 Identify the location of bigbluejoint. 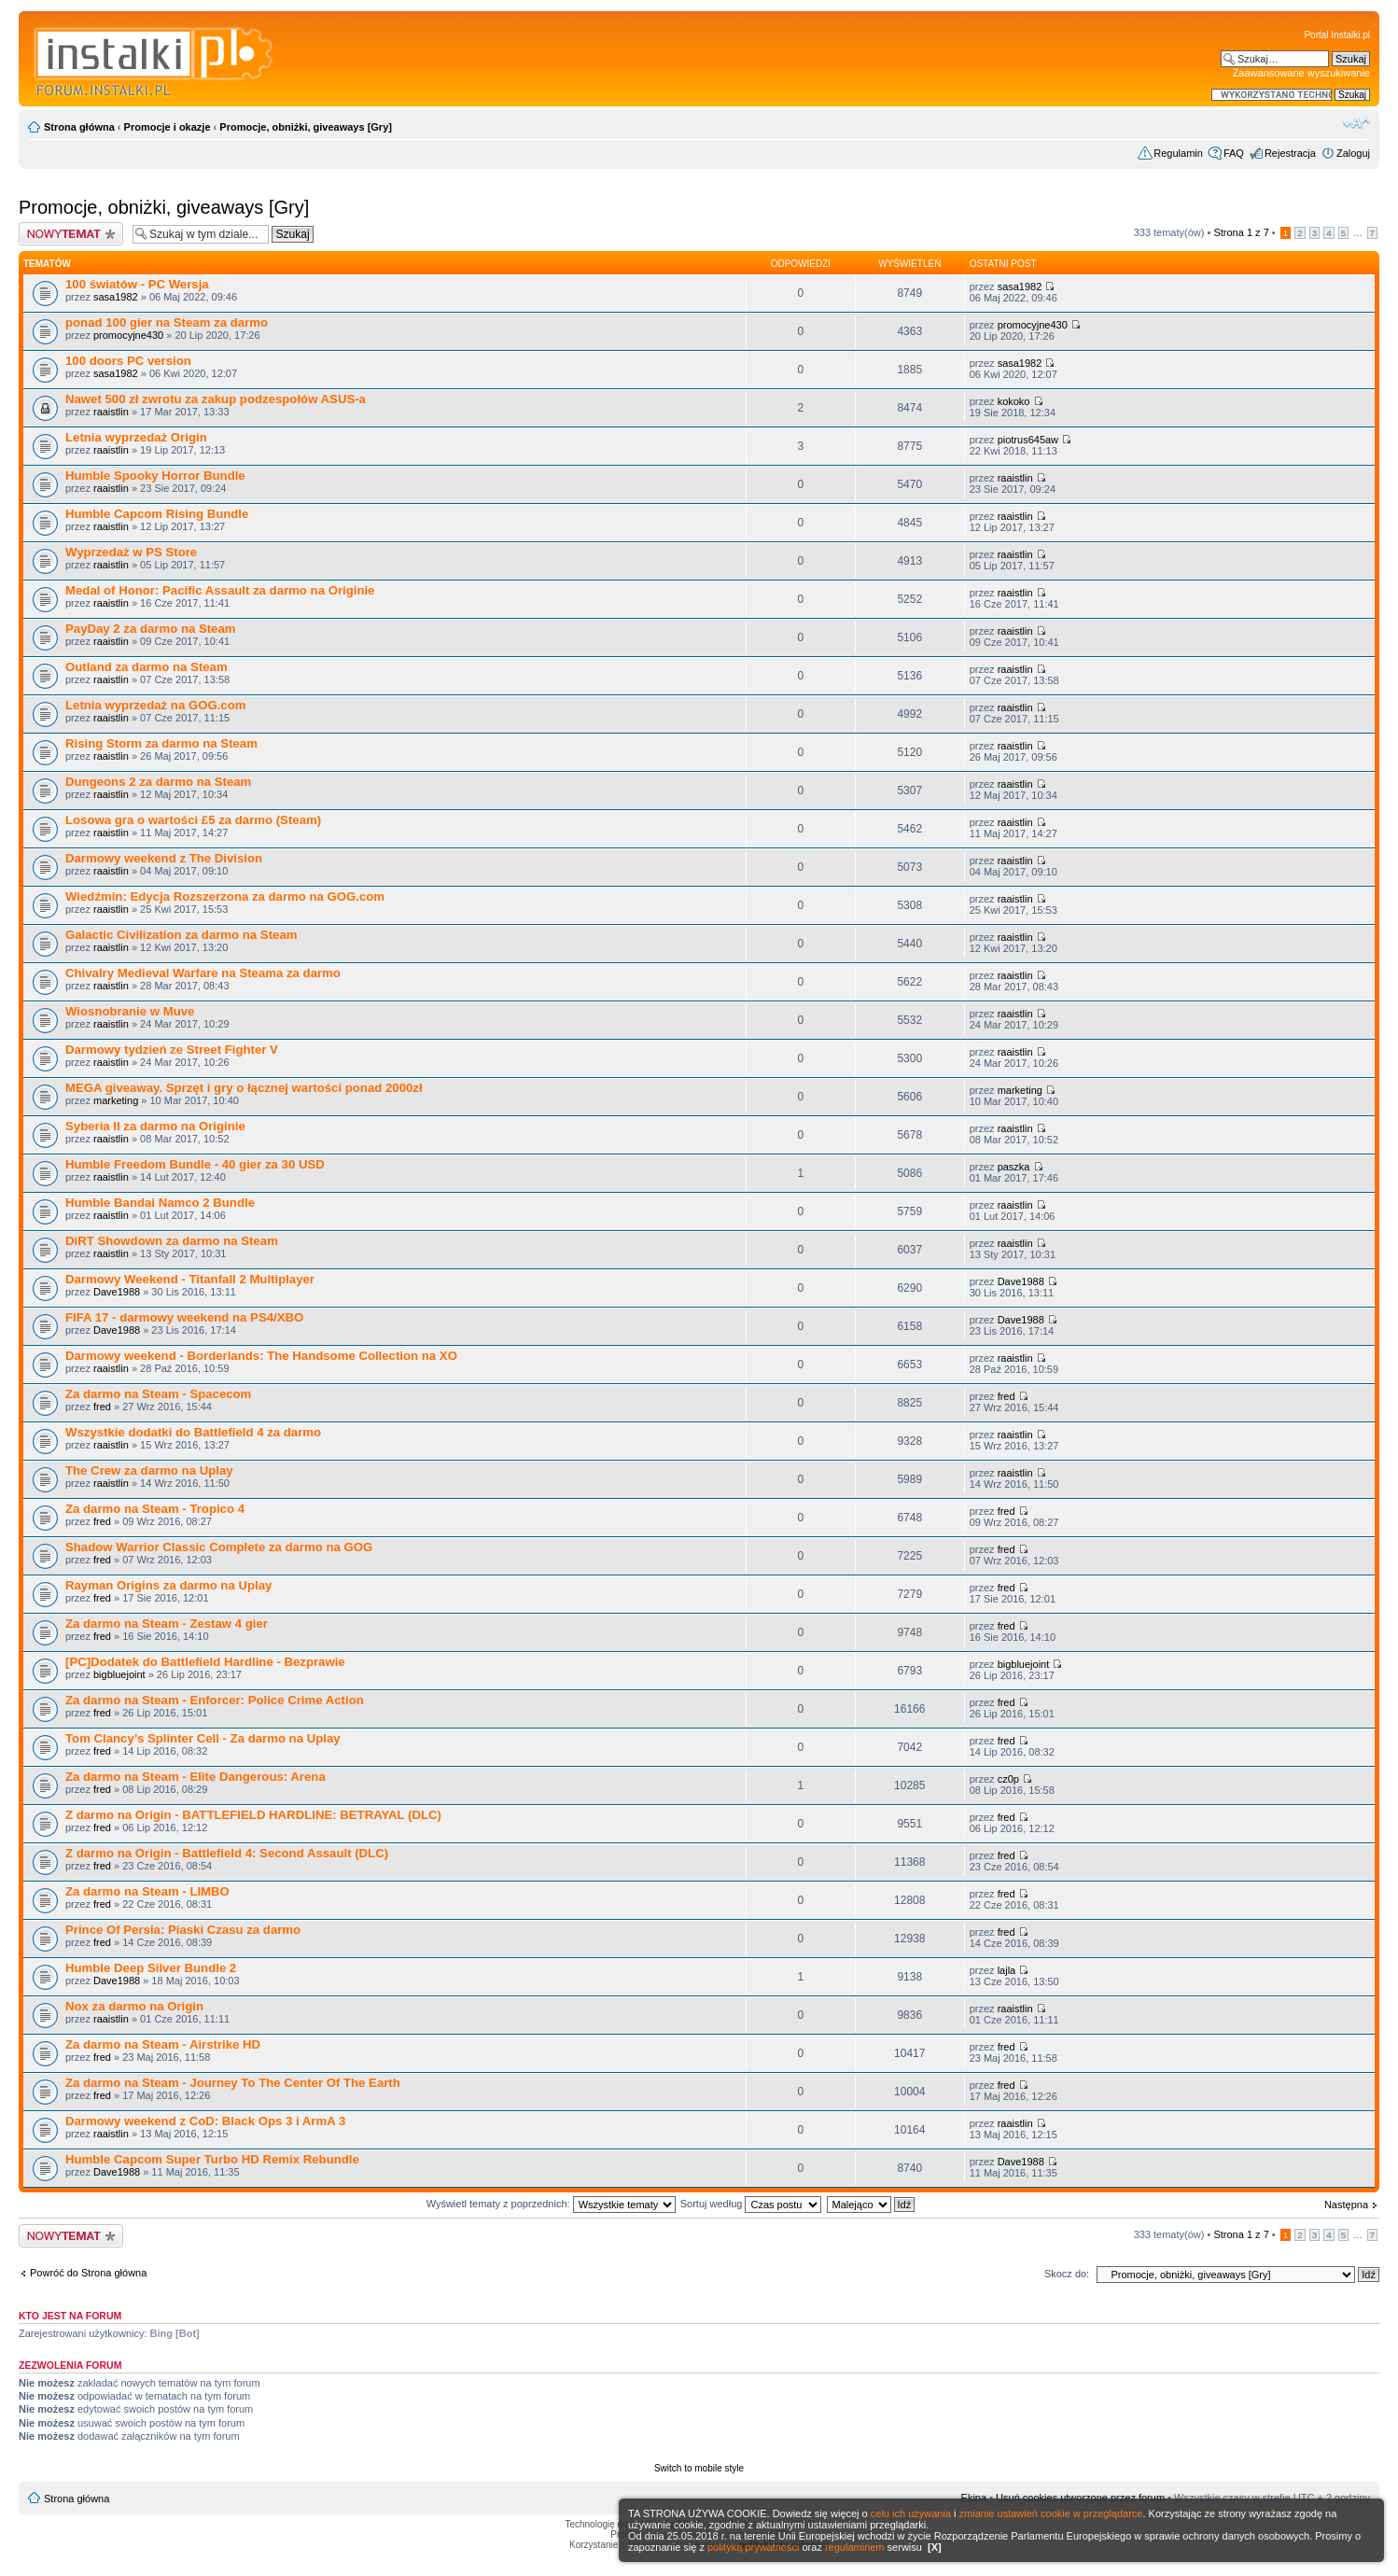
(119, 1674).